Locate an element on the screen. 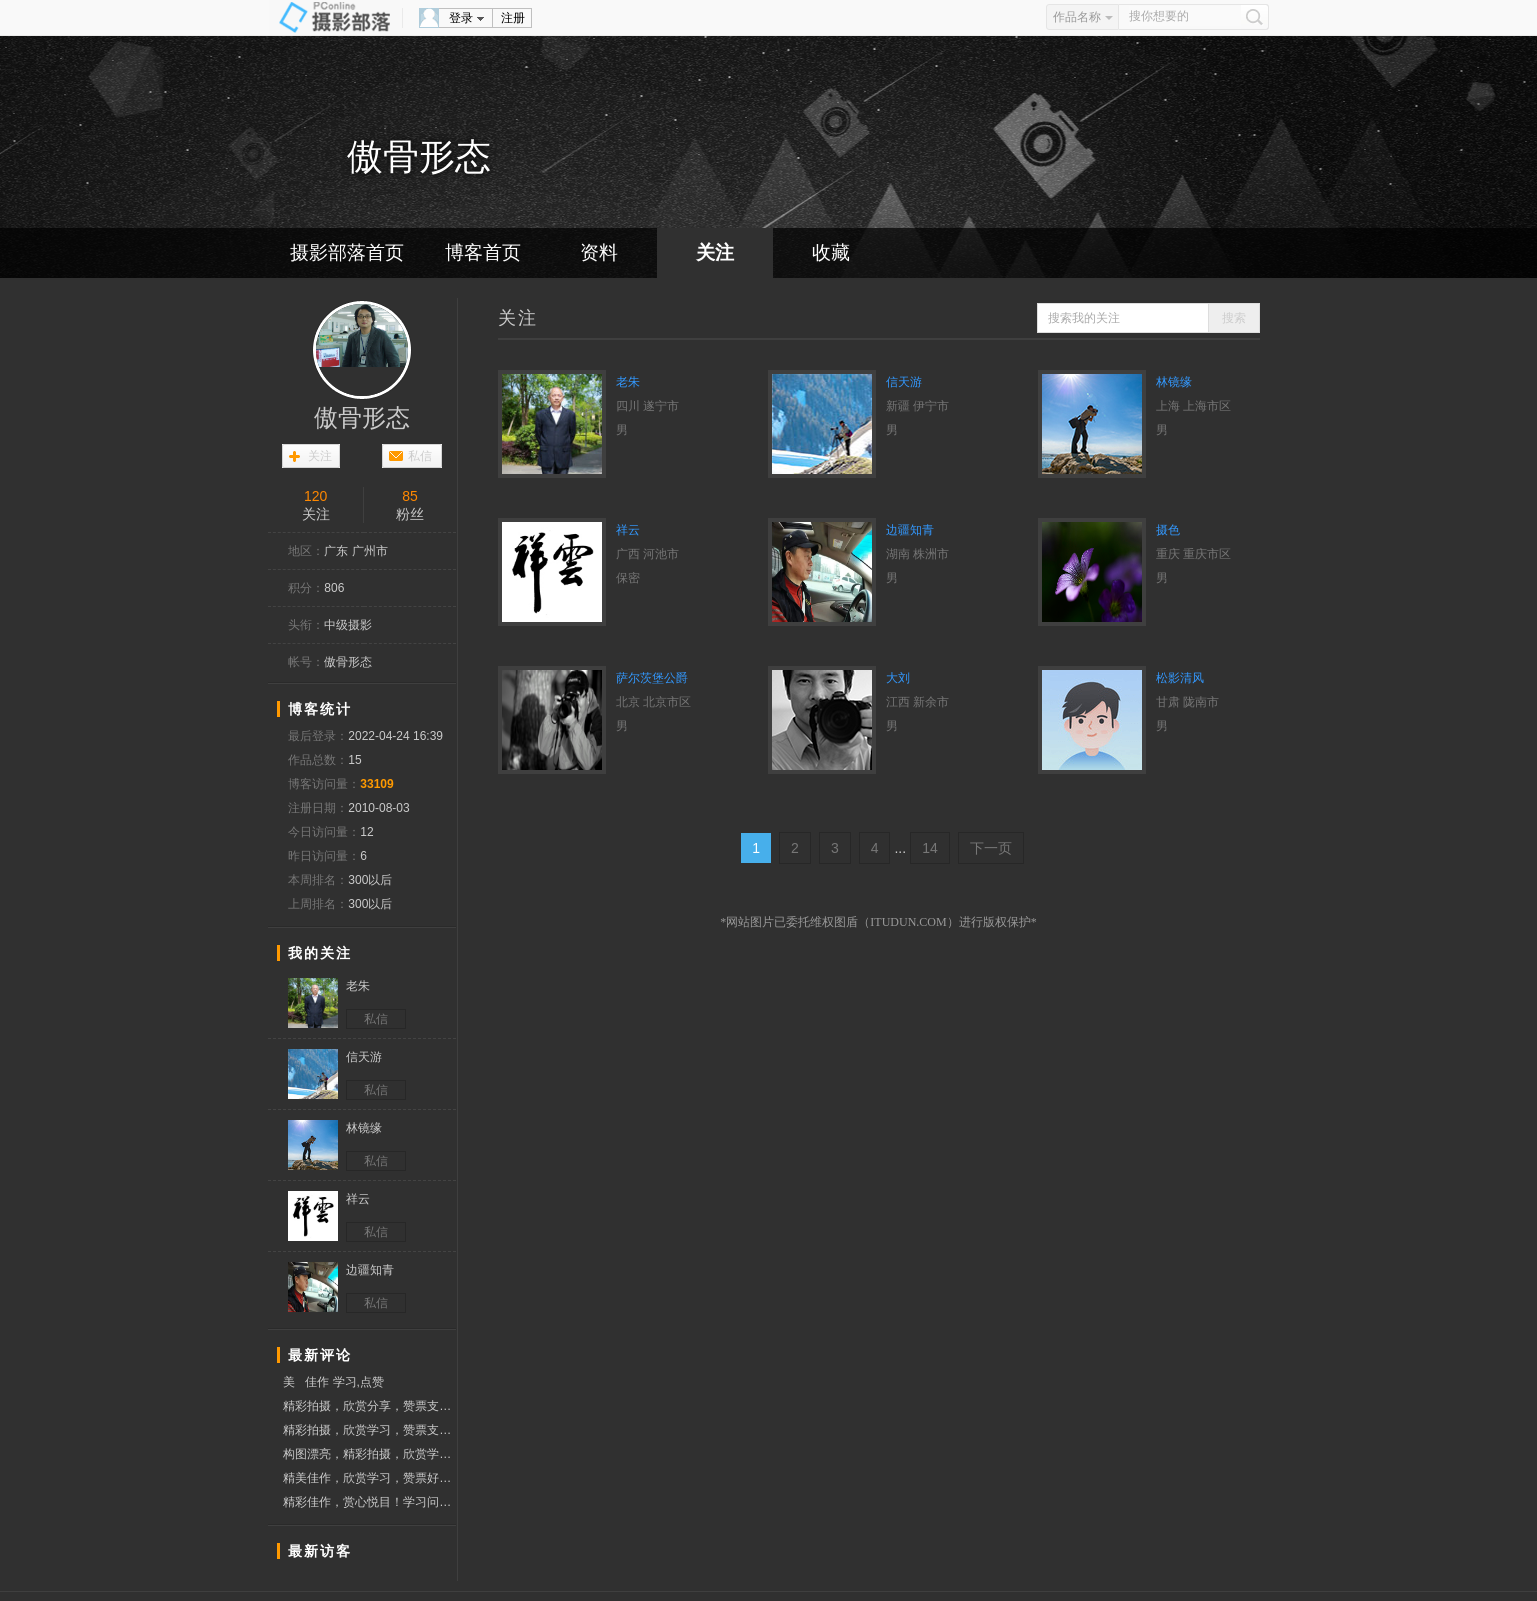 The width and height of the screenshot is (1537, 1601). 边疆知青 is located at coordinates (910, 530).